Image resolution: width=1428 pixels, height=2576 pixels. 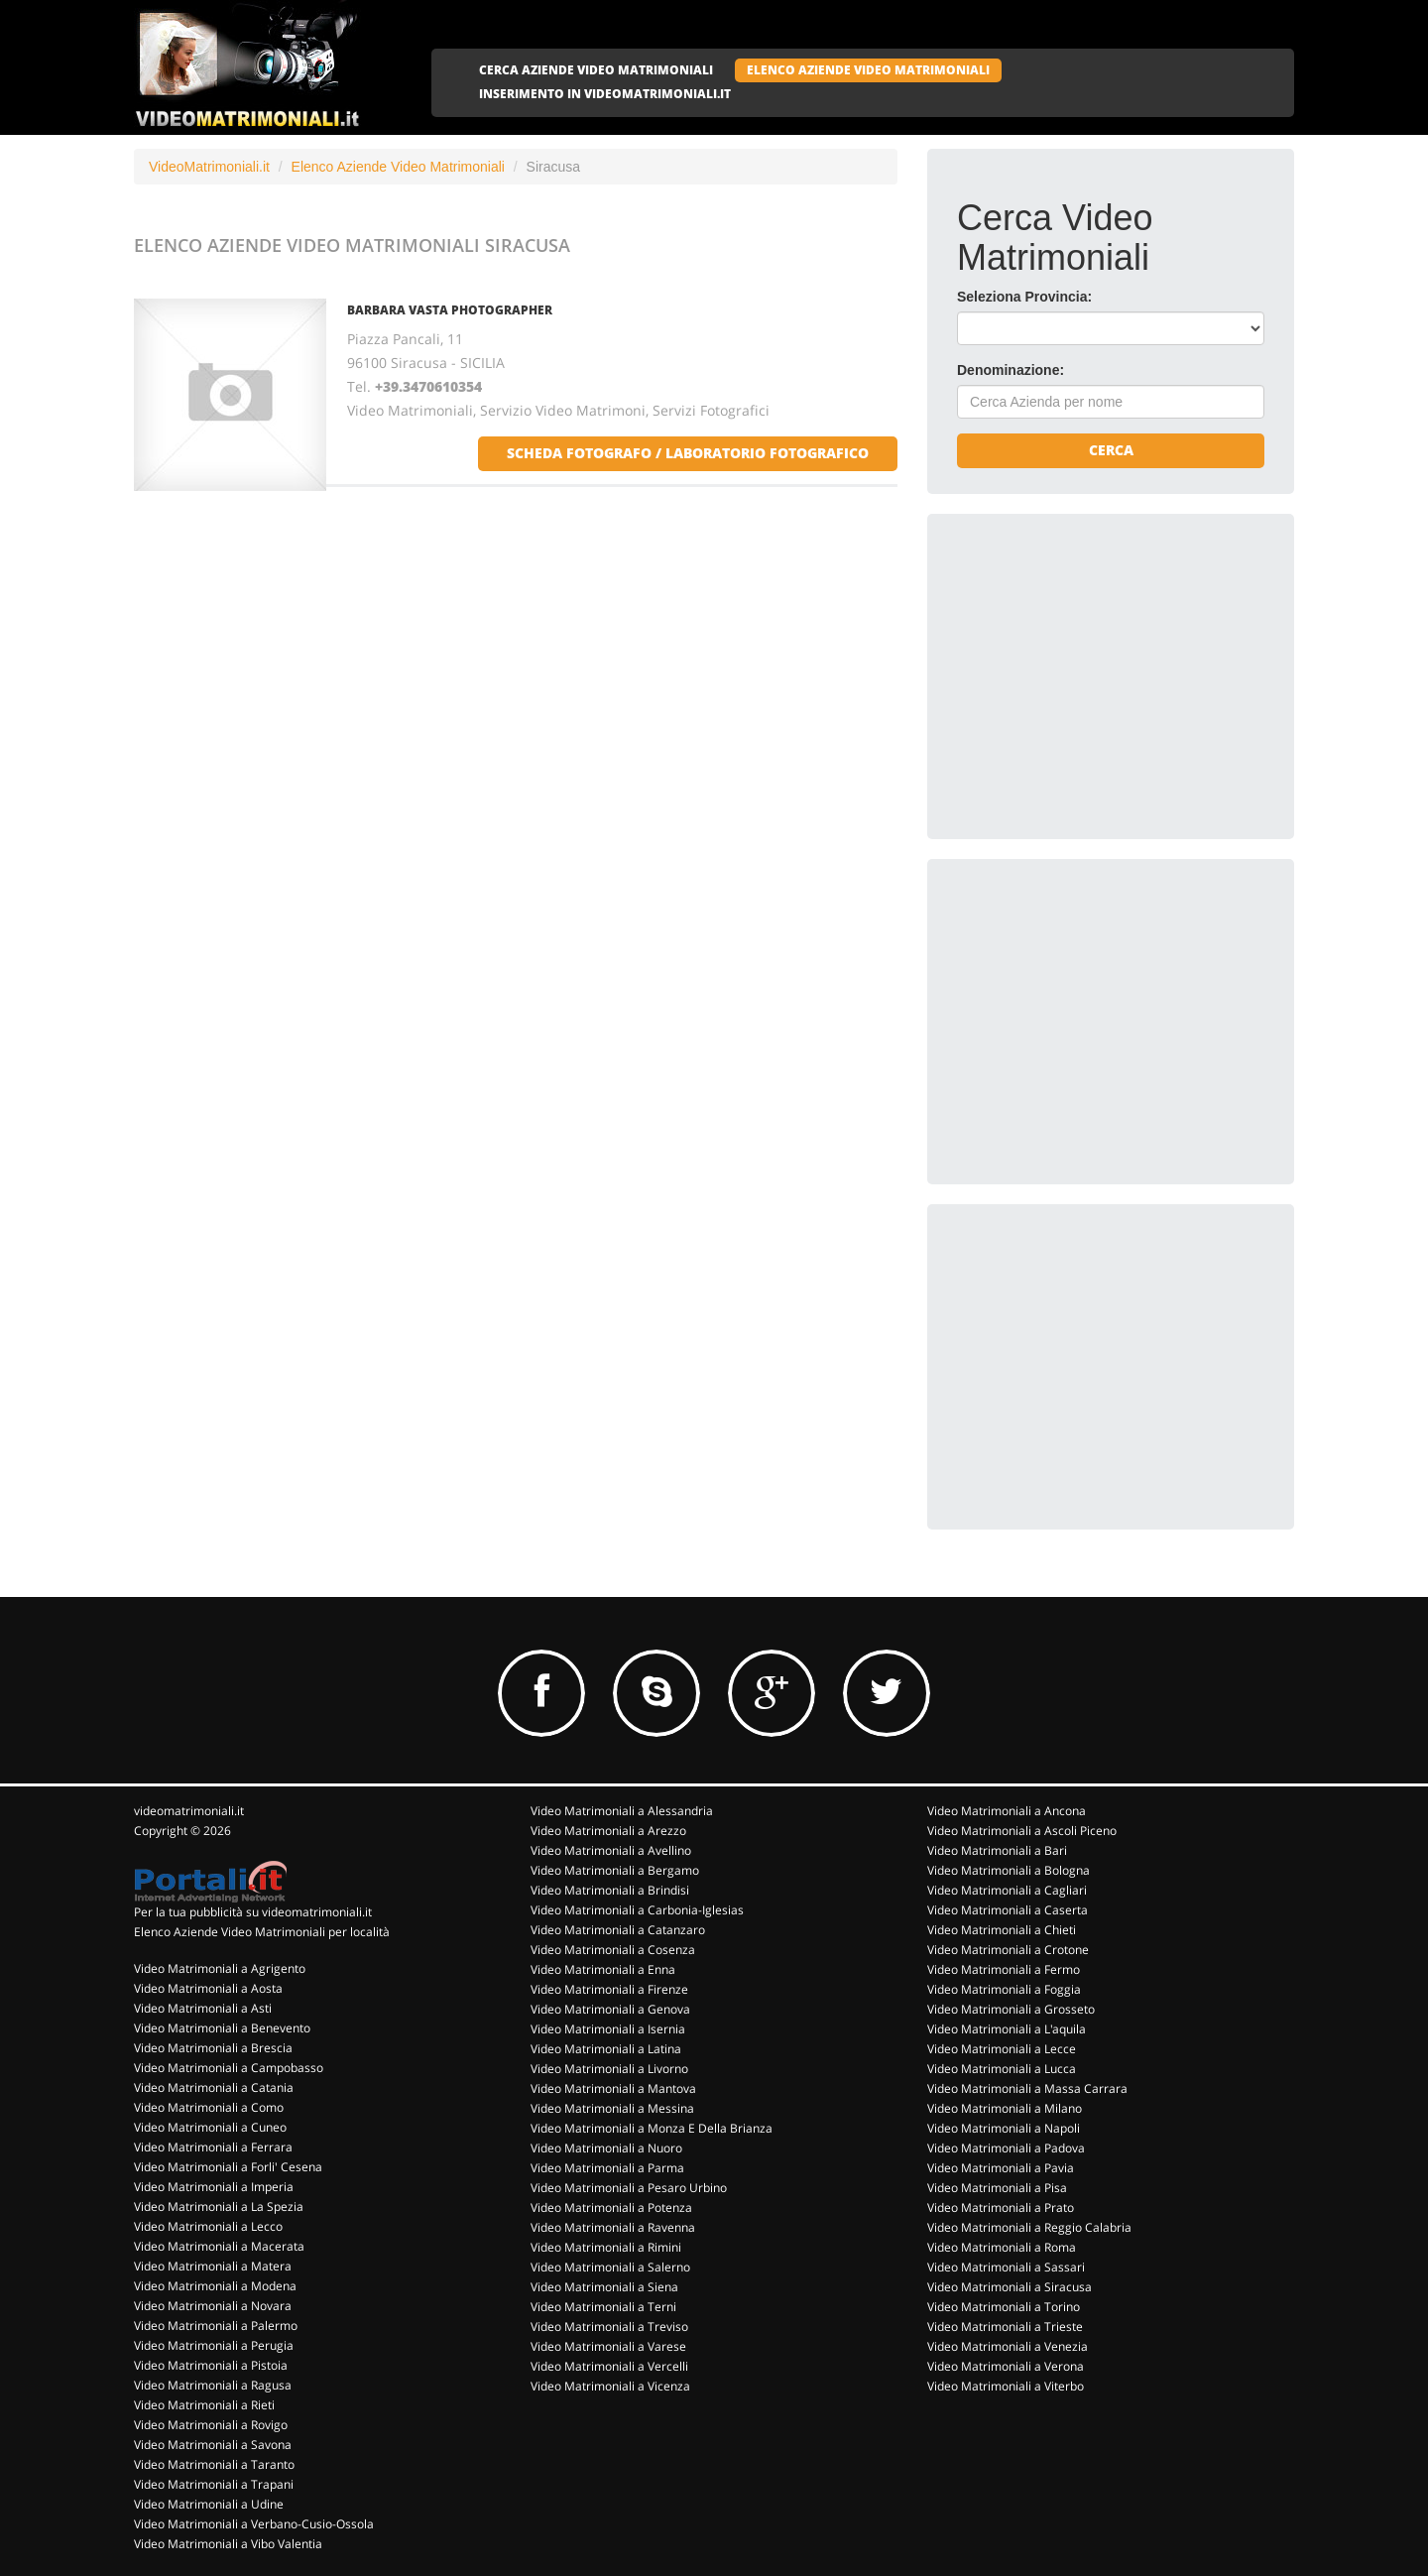 What do you see at coordinates (608, 1830) in the screenshot?
I see `Video Matrimoniali a Arezzo` at bounding box center [608, 1830].